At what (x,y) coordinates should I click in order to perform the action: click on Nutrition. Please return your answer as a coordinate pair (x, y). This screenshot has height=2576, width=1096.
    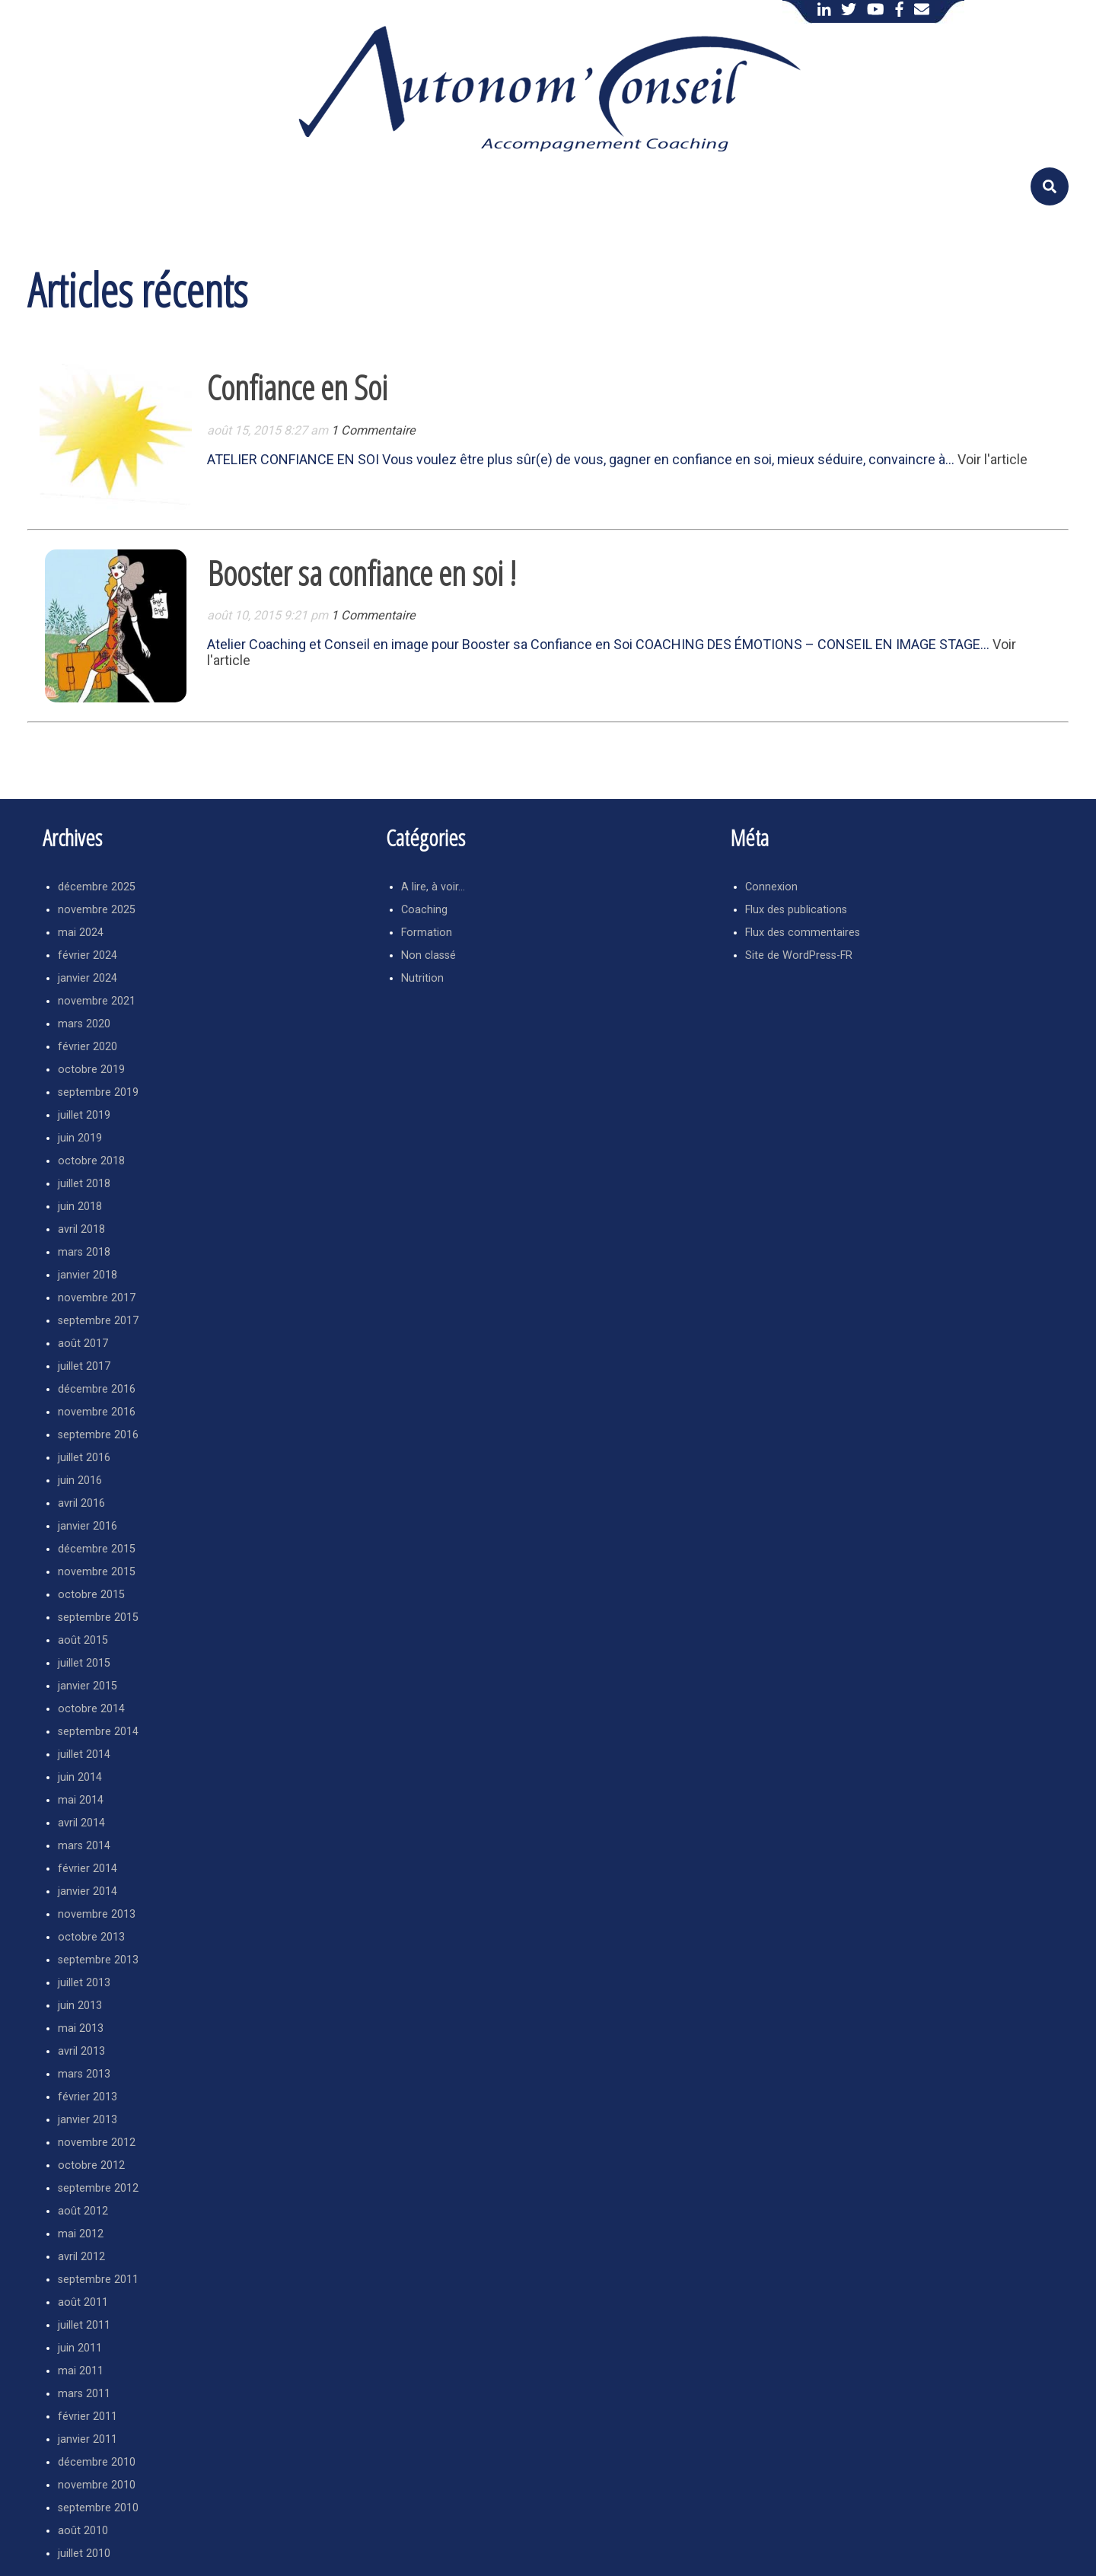
    Looking at the image, I should click on (422, 978).